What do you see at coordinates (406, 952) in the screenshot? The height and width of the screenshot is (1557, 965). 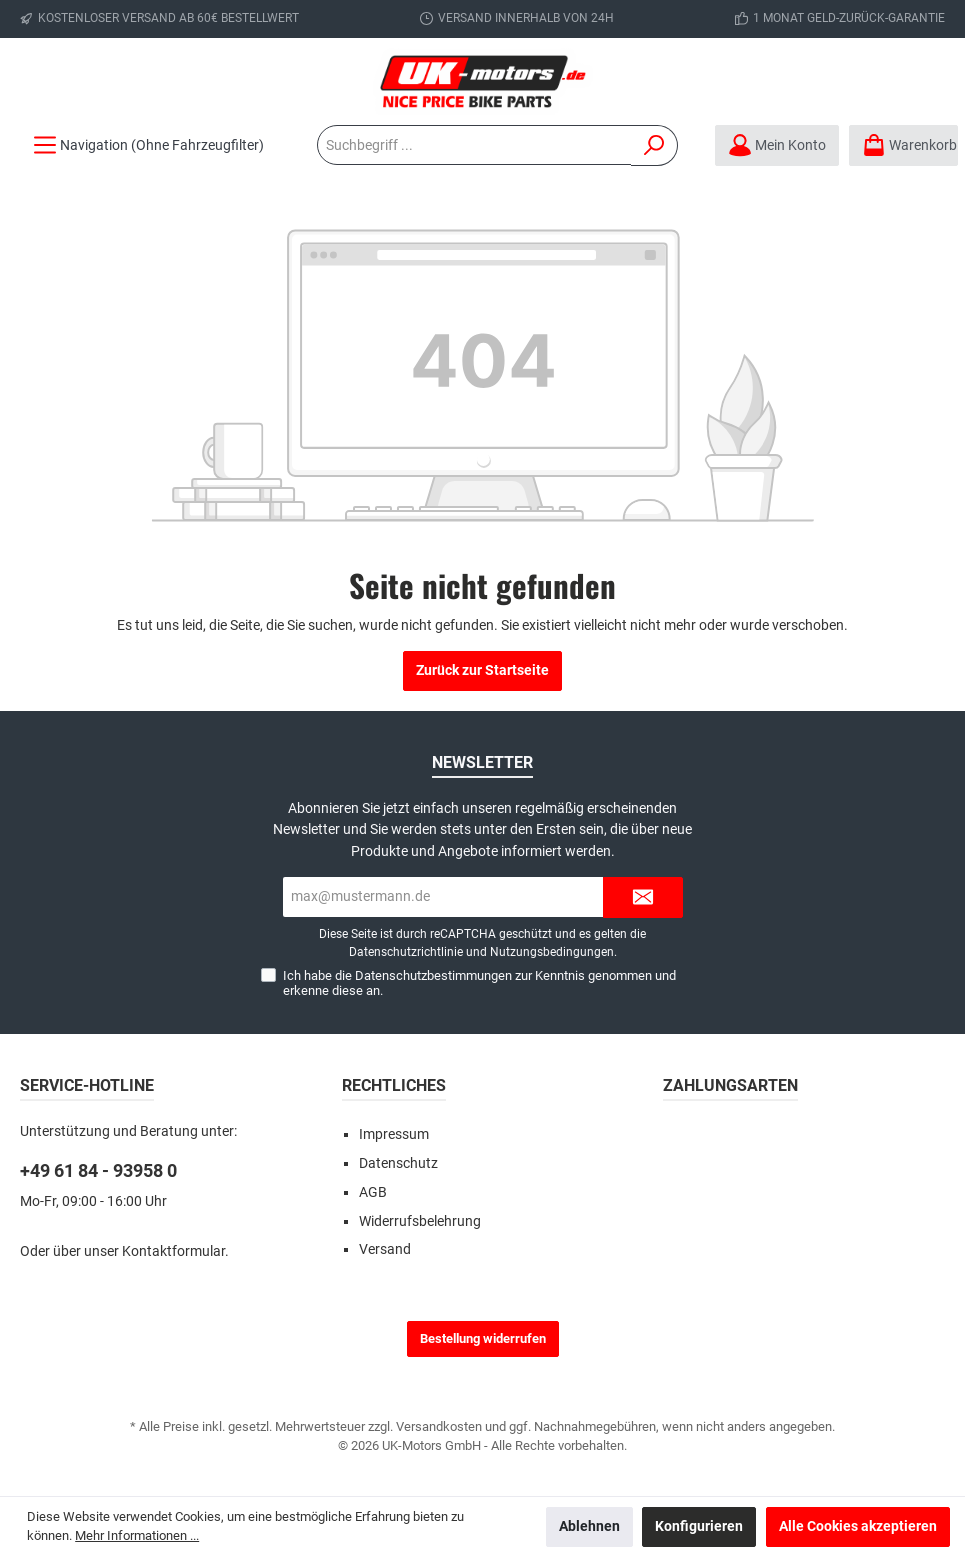 I see `Datenschutzrichtlinie` at bounding box center [406, 952].